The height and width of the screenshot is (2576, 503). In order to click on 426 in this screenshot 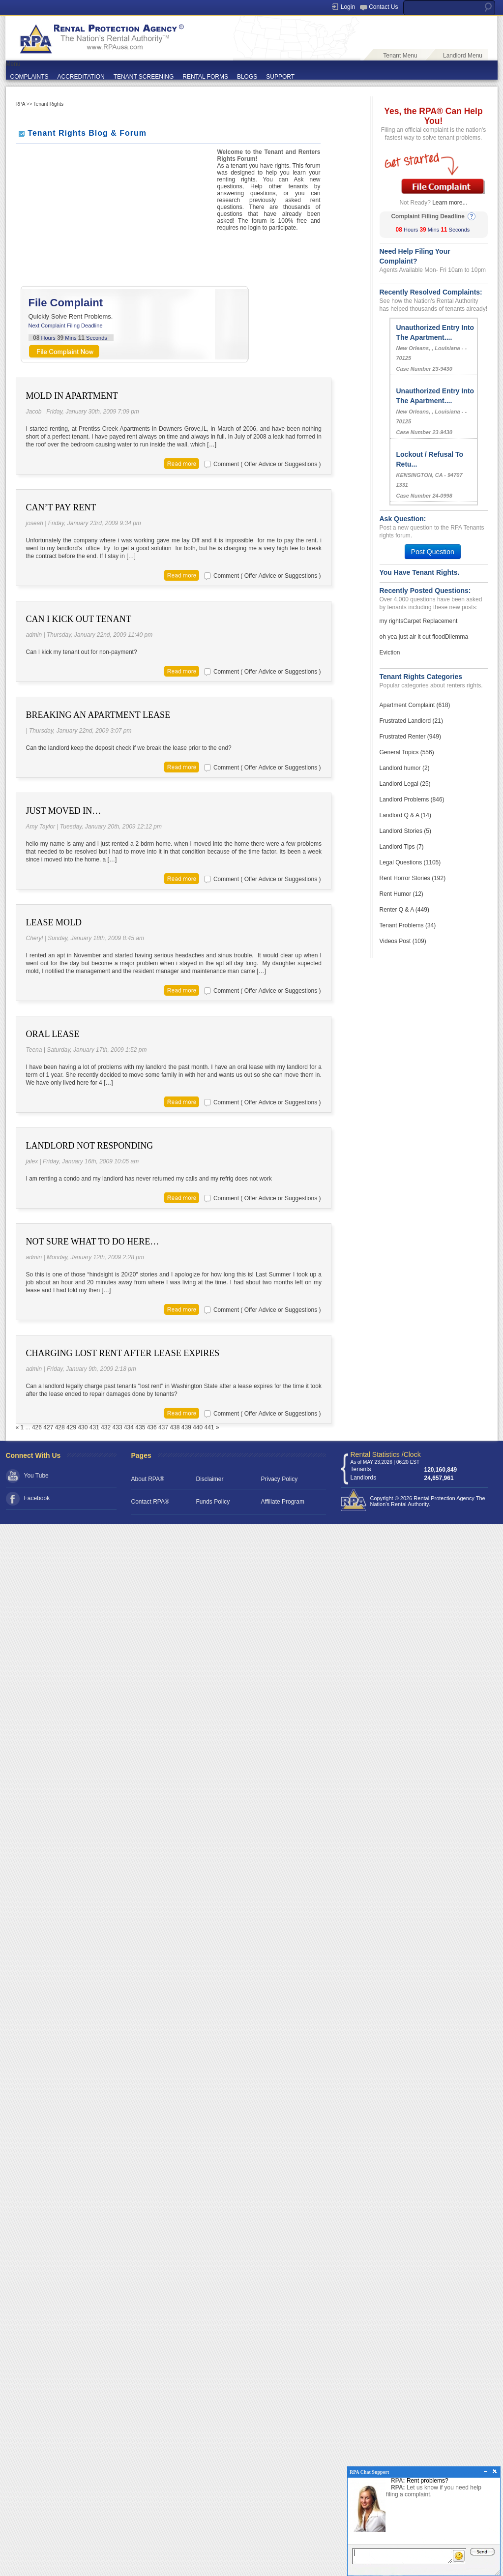, I will do `click(37, 1427)`.